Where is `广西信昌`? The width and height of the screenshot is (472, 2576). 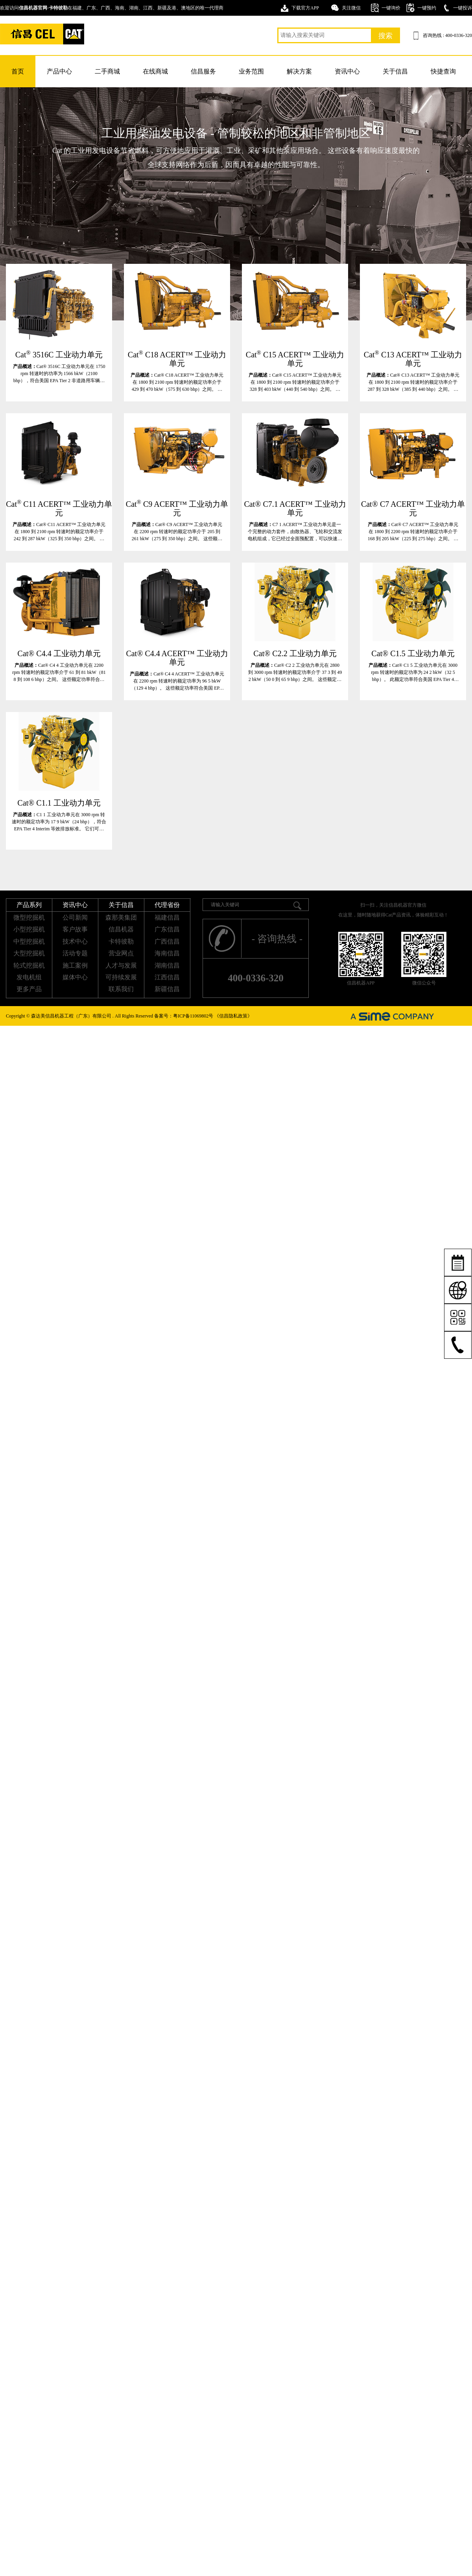 广西信昌 is located at coordinates (167, 941).